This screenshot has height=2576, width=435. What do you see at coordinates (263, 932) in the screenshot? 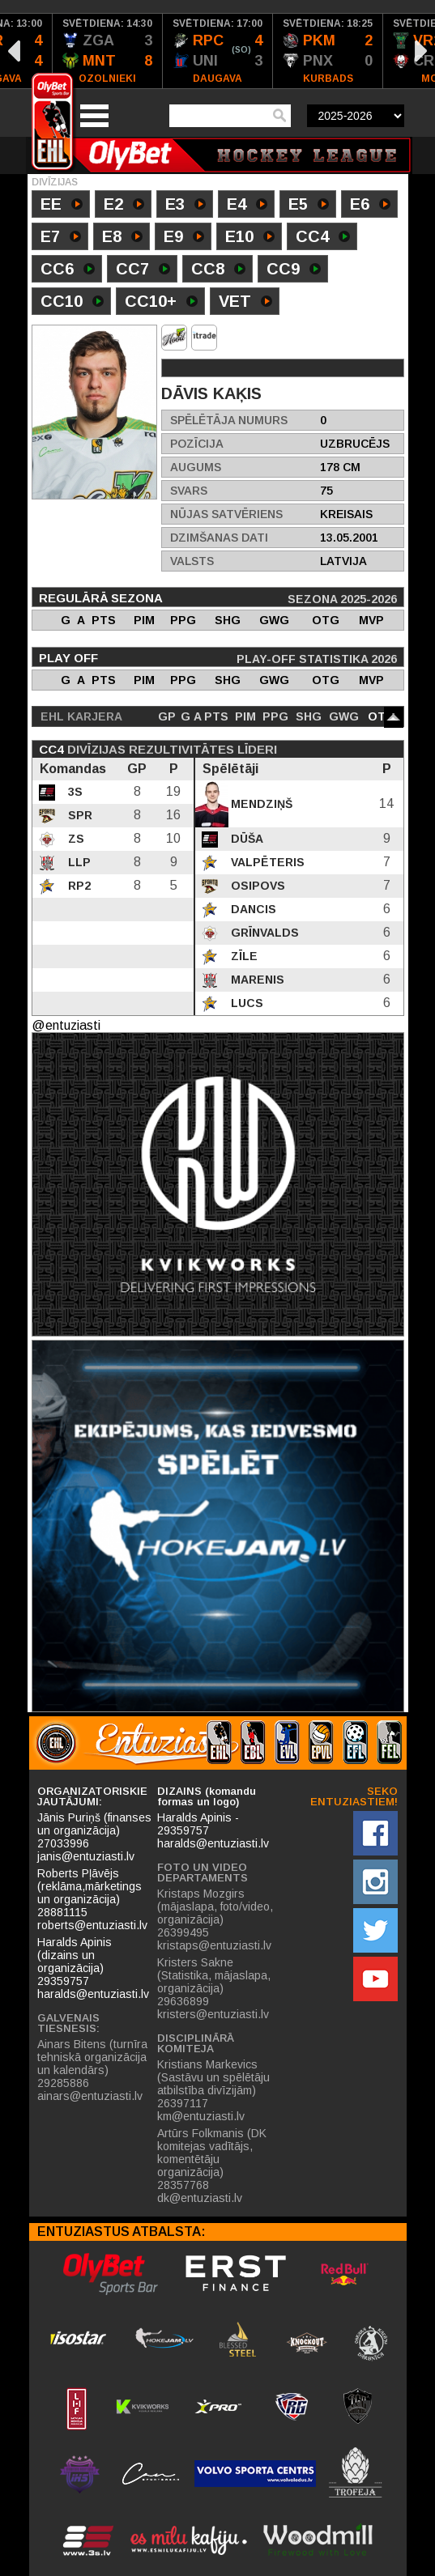
I see `Grīnvalds` at bounding box center [263, 932].